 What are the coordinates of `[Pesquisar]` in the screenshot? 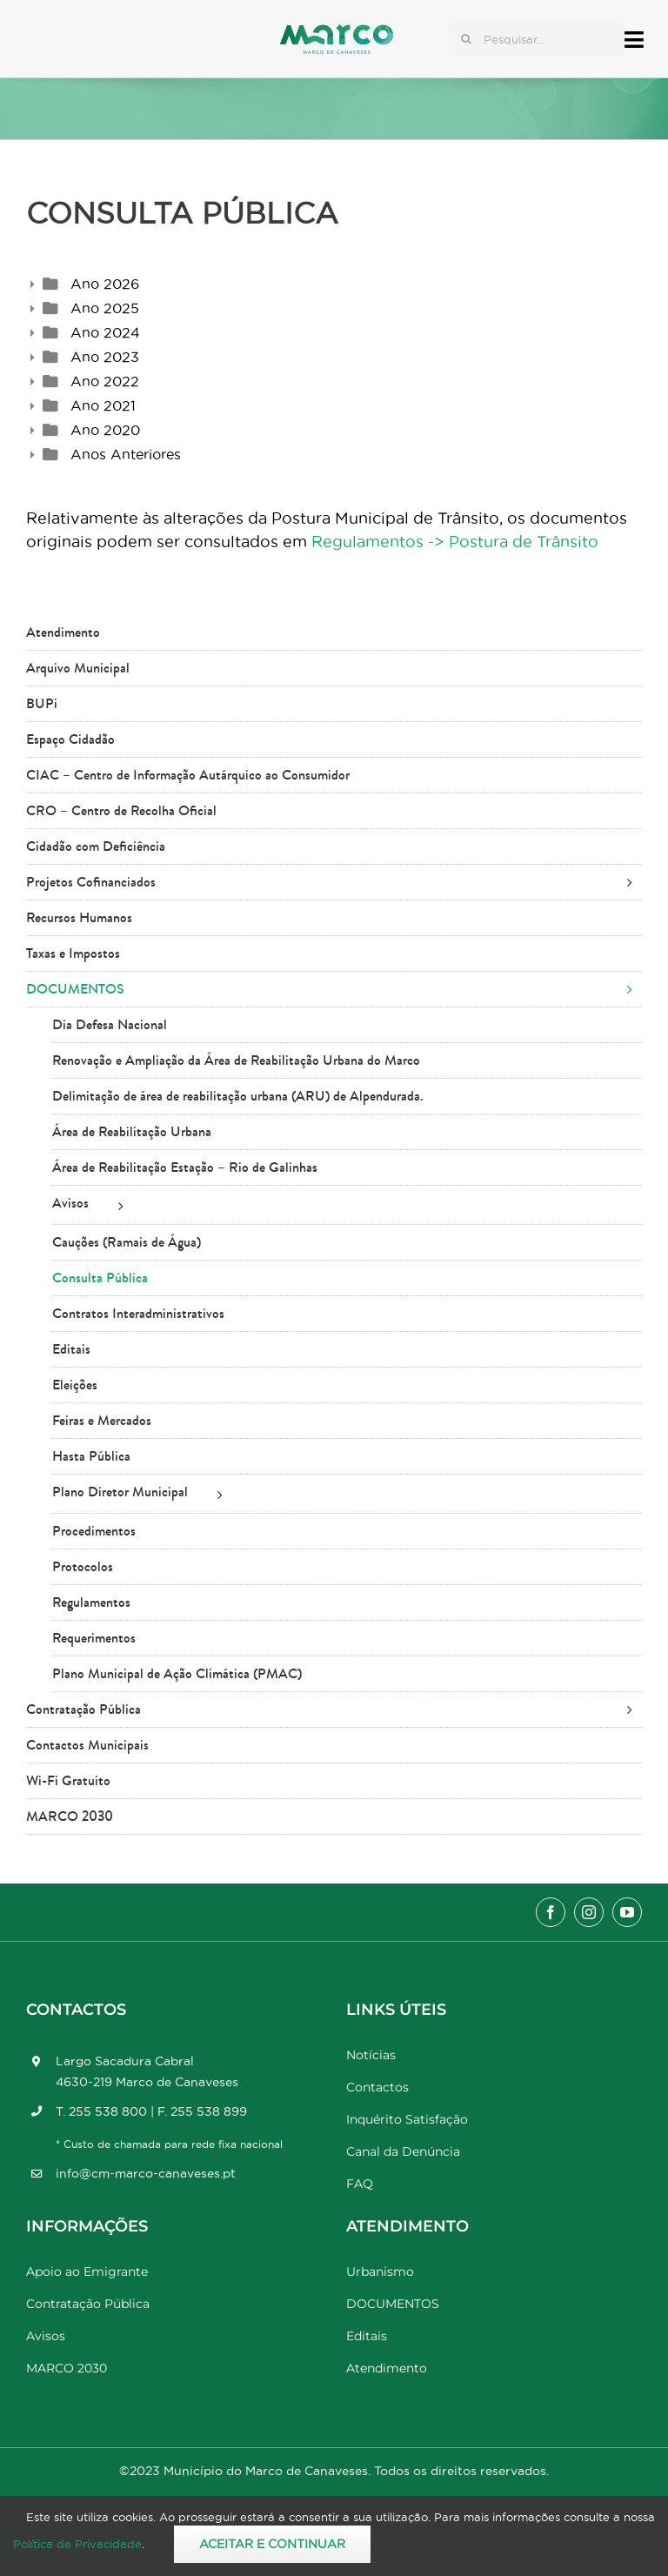 It's located at (466, 39).